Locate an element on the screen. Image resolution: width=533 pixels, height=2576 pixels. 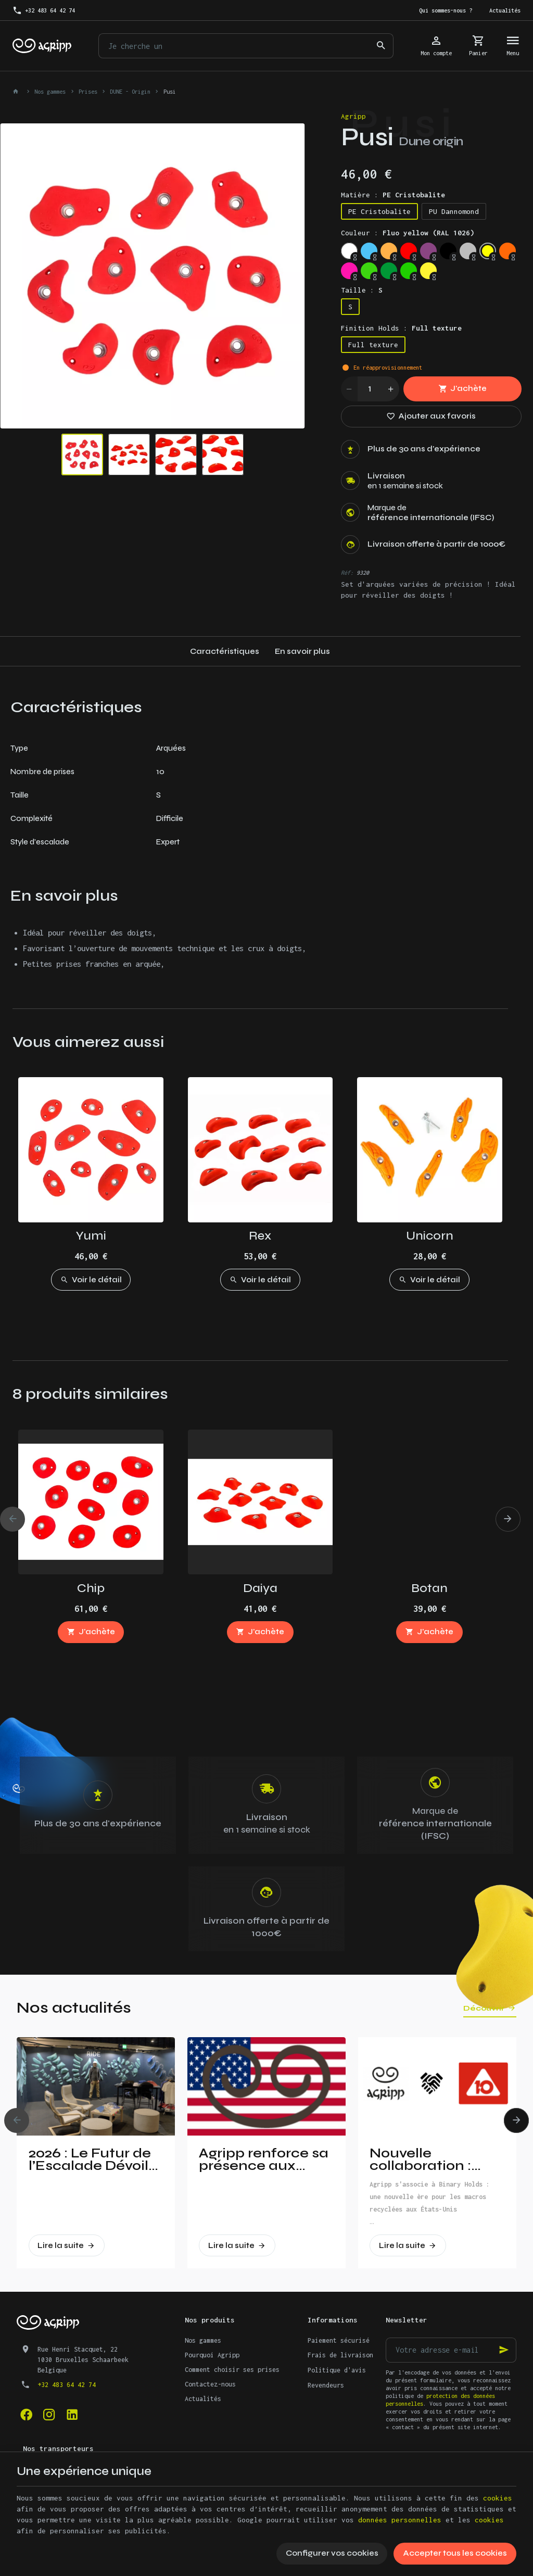
Prises is located at coordinates (88, 92).